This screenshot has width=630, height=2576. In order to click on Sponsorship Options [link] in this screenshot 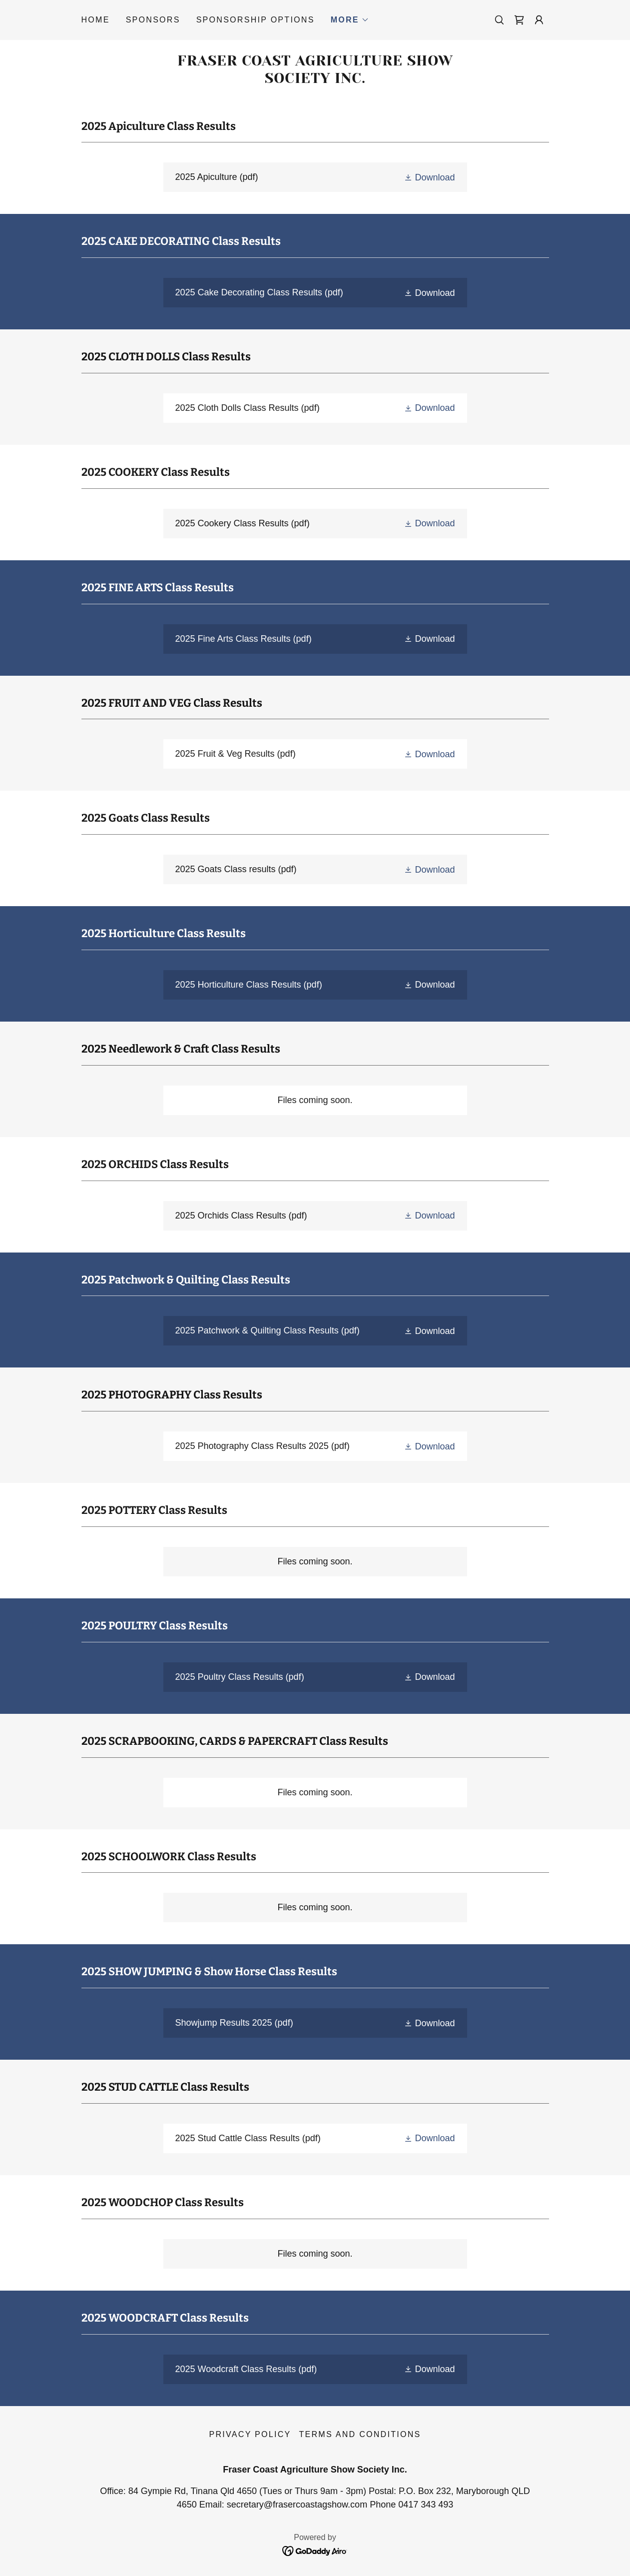, I will do `click(255, 19)`.